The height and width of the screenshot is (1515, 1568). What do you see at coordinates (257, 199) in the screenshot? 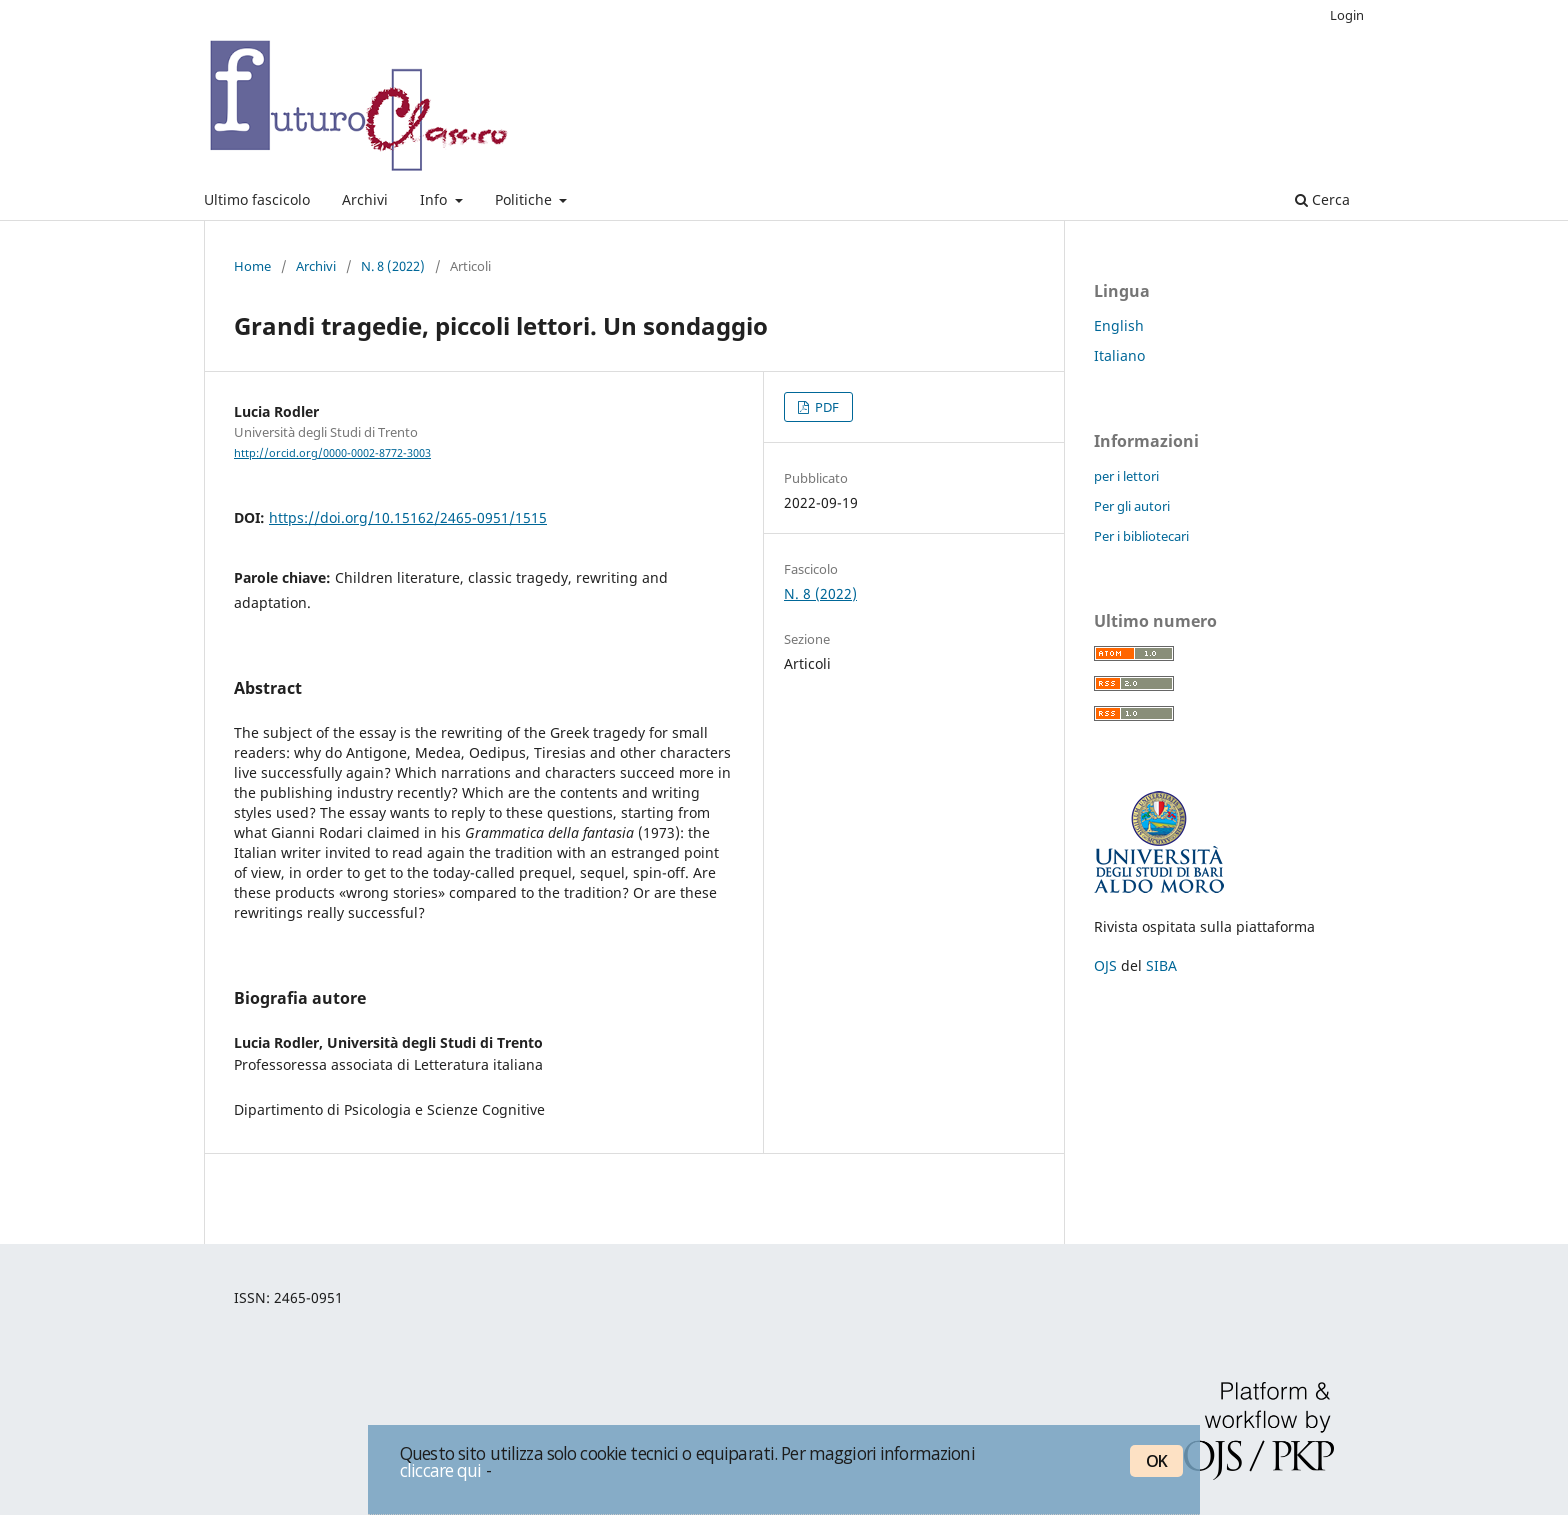
I see `Ultimo fascicolo` at bounding box center [257, 199].